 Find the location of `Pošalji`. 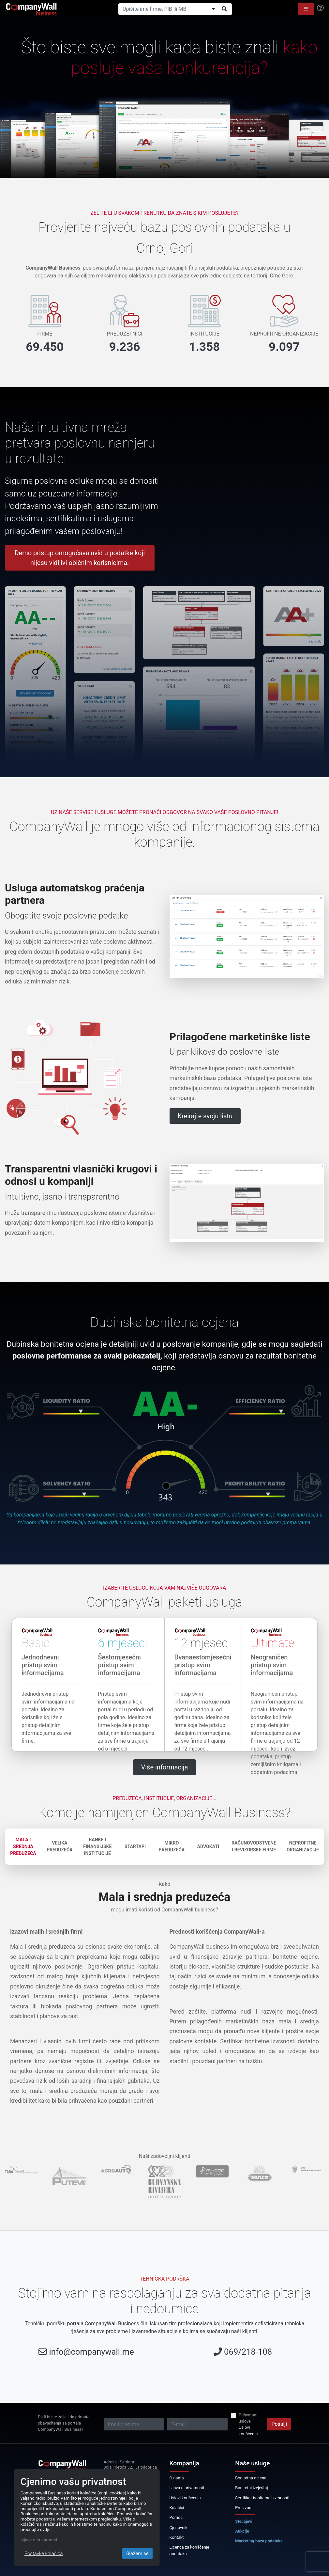

Pošalji is located at coordinates (279, 2424).